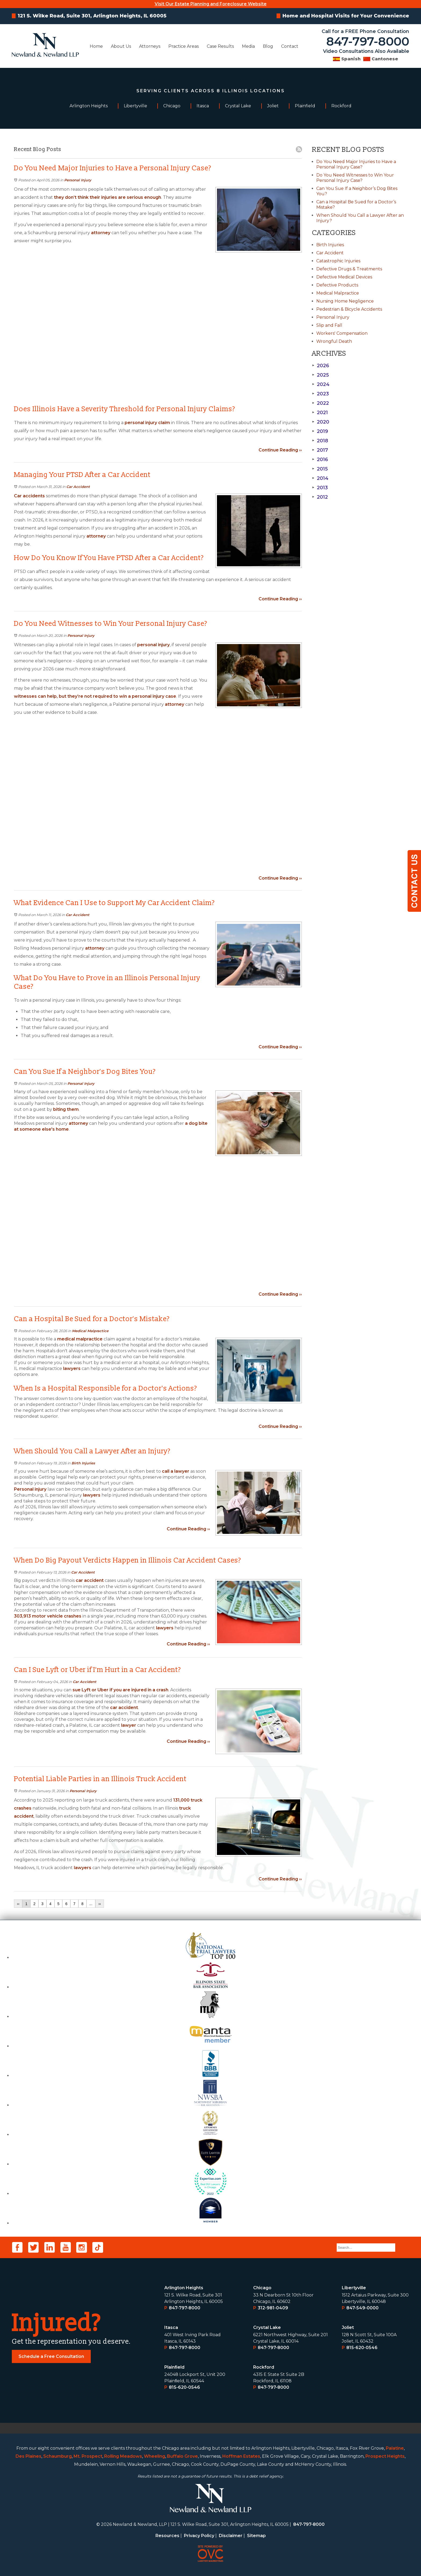 The height and width of the screenshot is (2576, 421). What do you see at coordinates (395, 2448) in the screenshot?
I see `Palatine` at bounding box center [395, 2448].